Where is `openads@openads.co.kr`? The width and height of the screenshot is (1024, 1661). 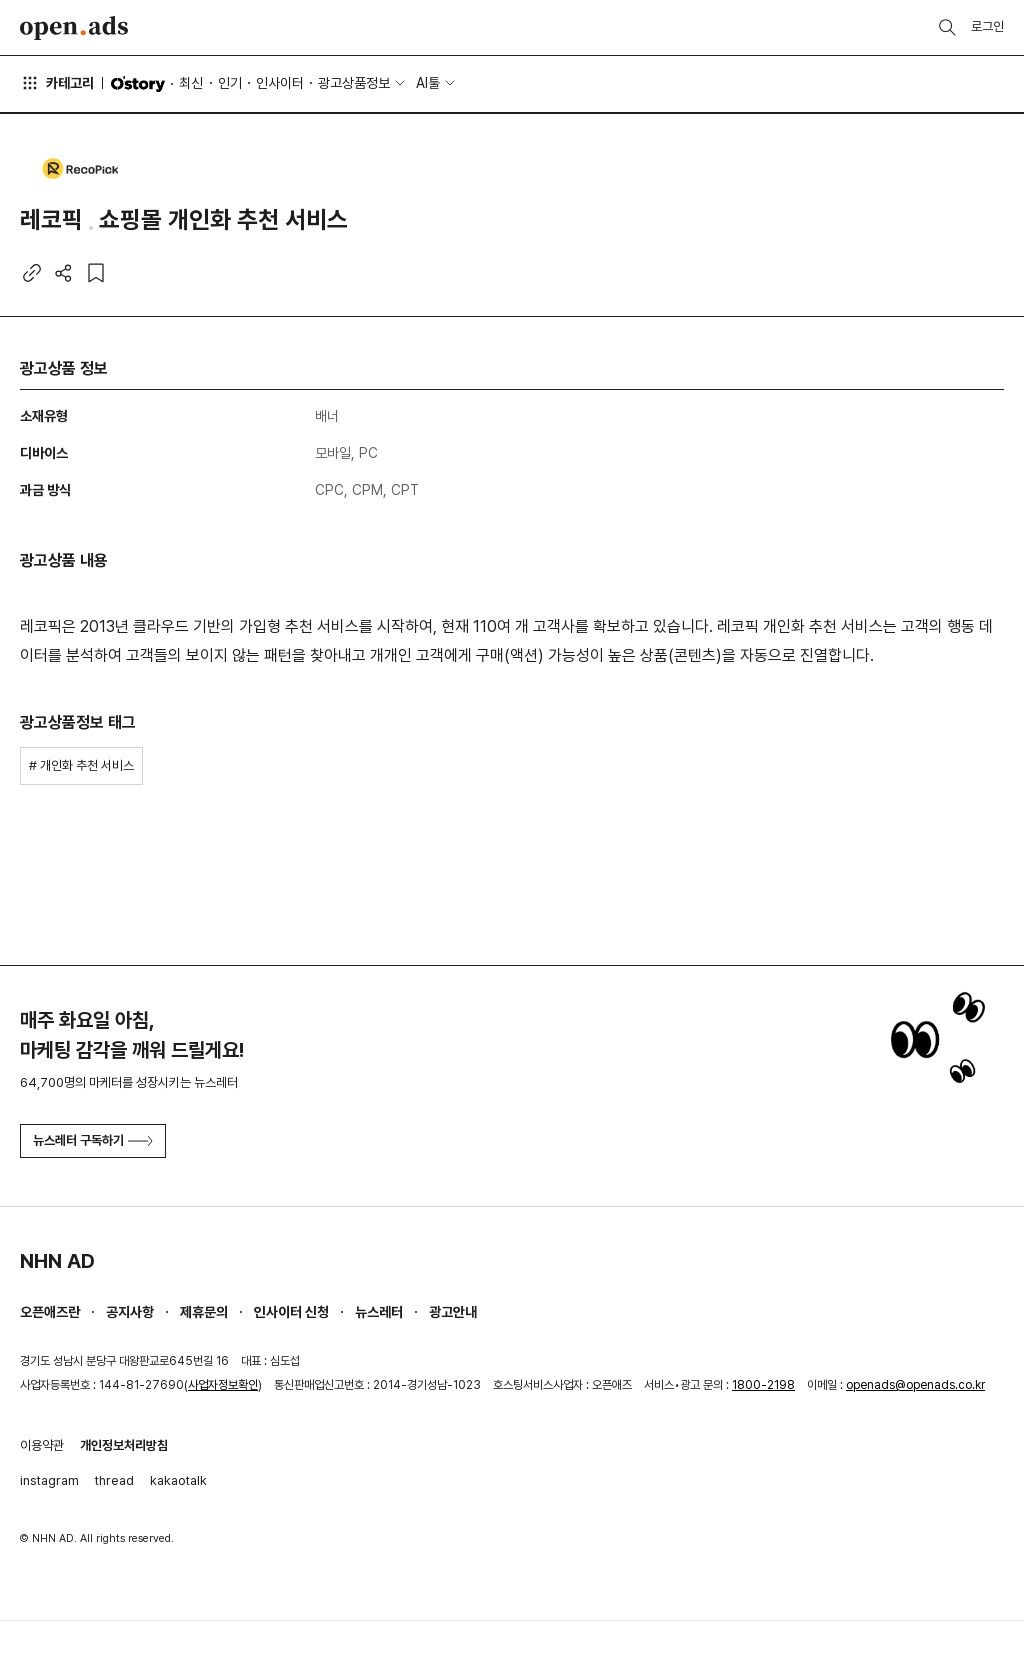
openads@openads.co.kr is located at coordinates (915, 1385).